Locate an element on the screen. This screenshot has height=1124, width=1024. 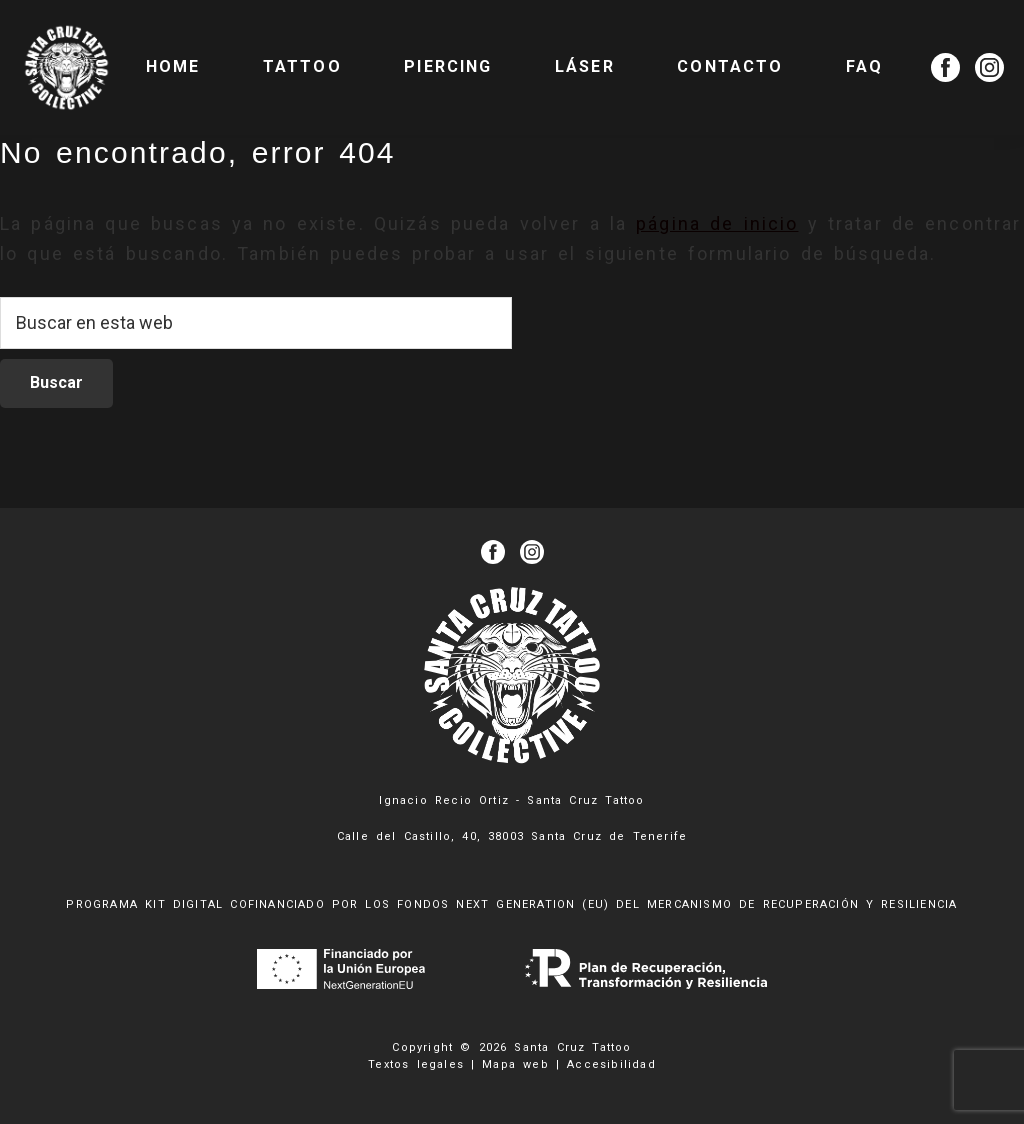
Mapa web is located at coordinates (515, 1064).